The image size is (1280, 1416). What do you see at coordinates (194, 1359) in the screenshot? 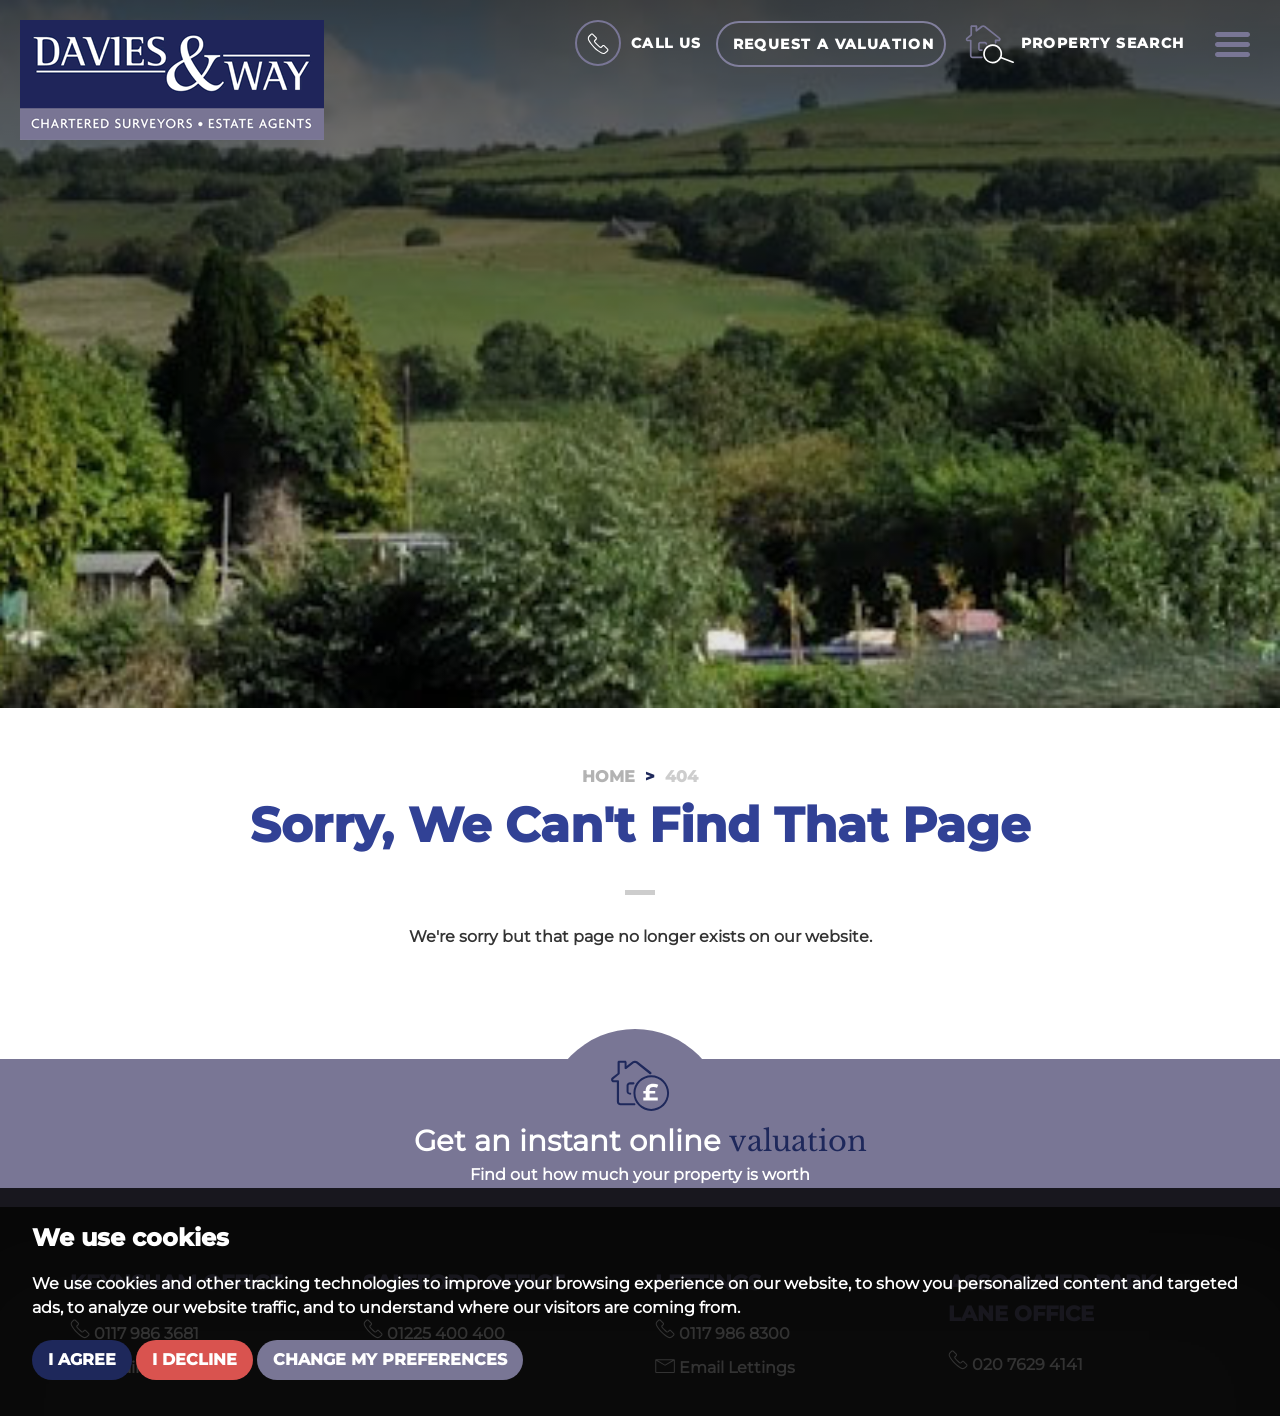
I see `I decline [button]` at bounding box center [194, 1359].